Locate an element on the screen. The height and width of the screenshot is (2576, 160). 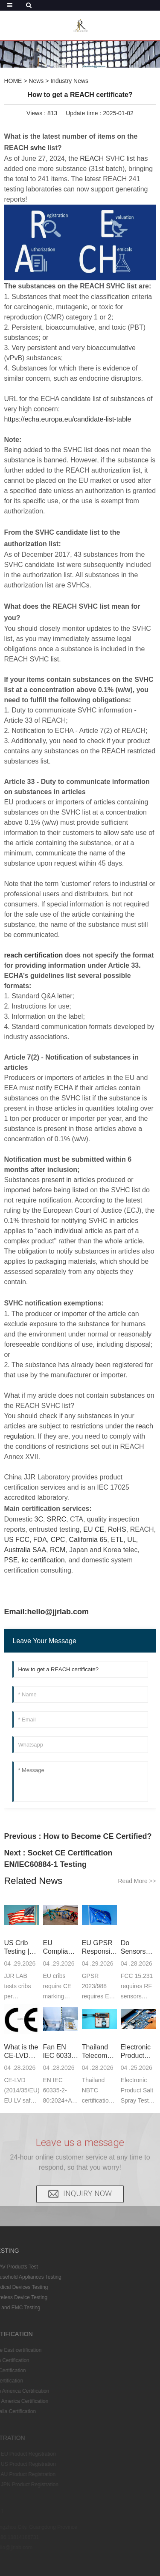
SRRC is located at coordinates (56, 1519).